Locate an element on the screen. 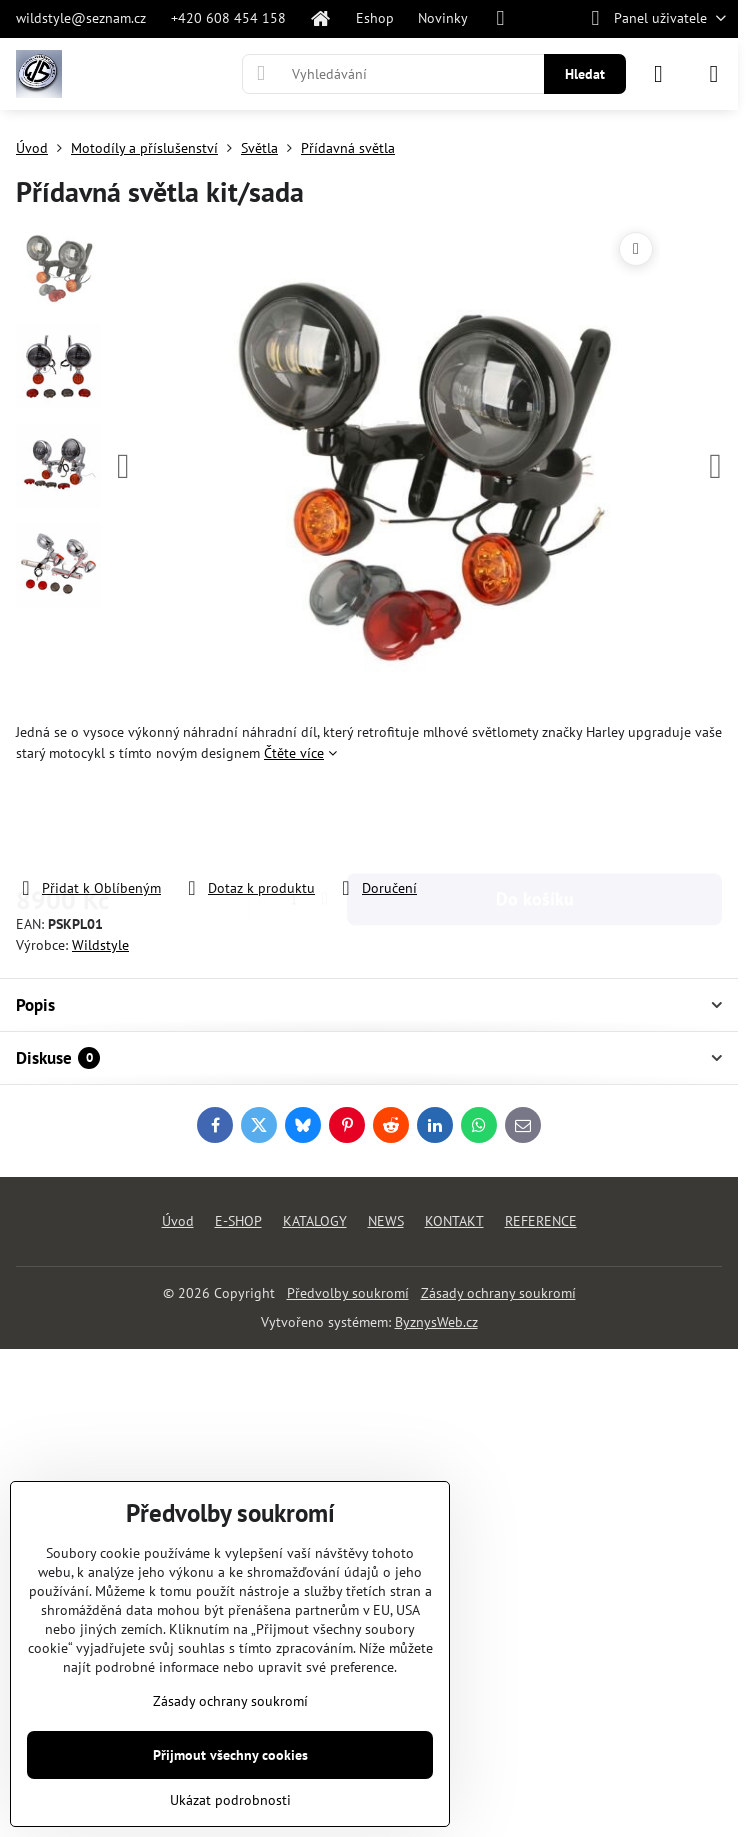 The width and height of the screenshot is (753, 1837). Ukázat podrobnosti is located at coordinates (230, 1800).